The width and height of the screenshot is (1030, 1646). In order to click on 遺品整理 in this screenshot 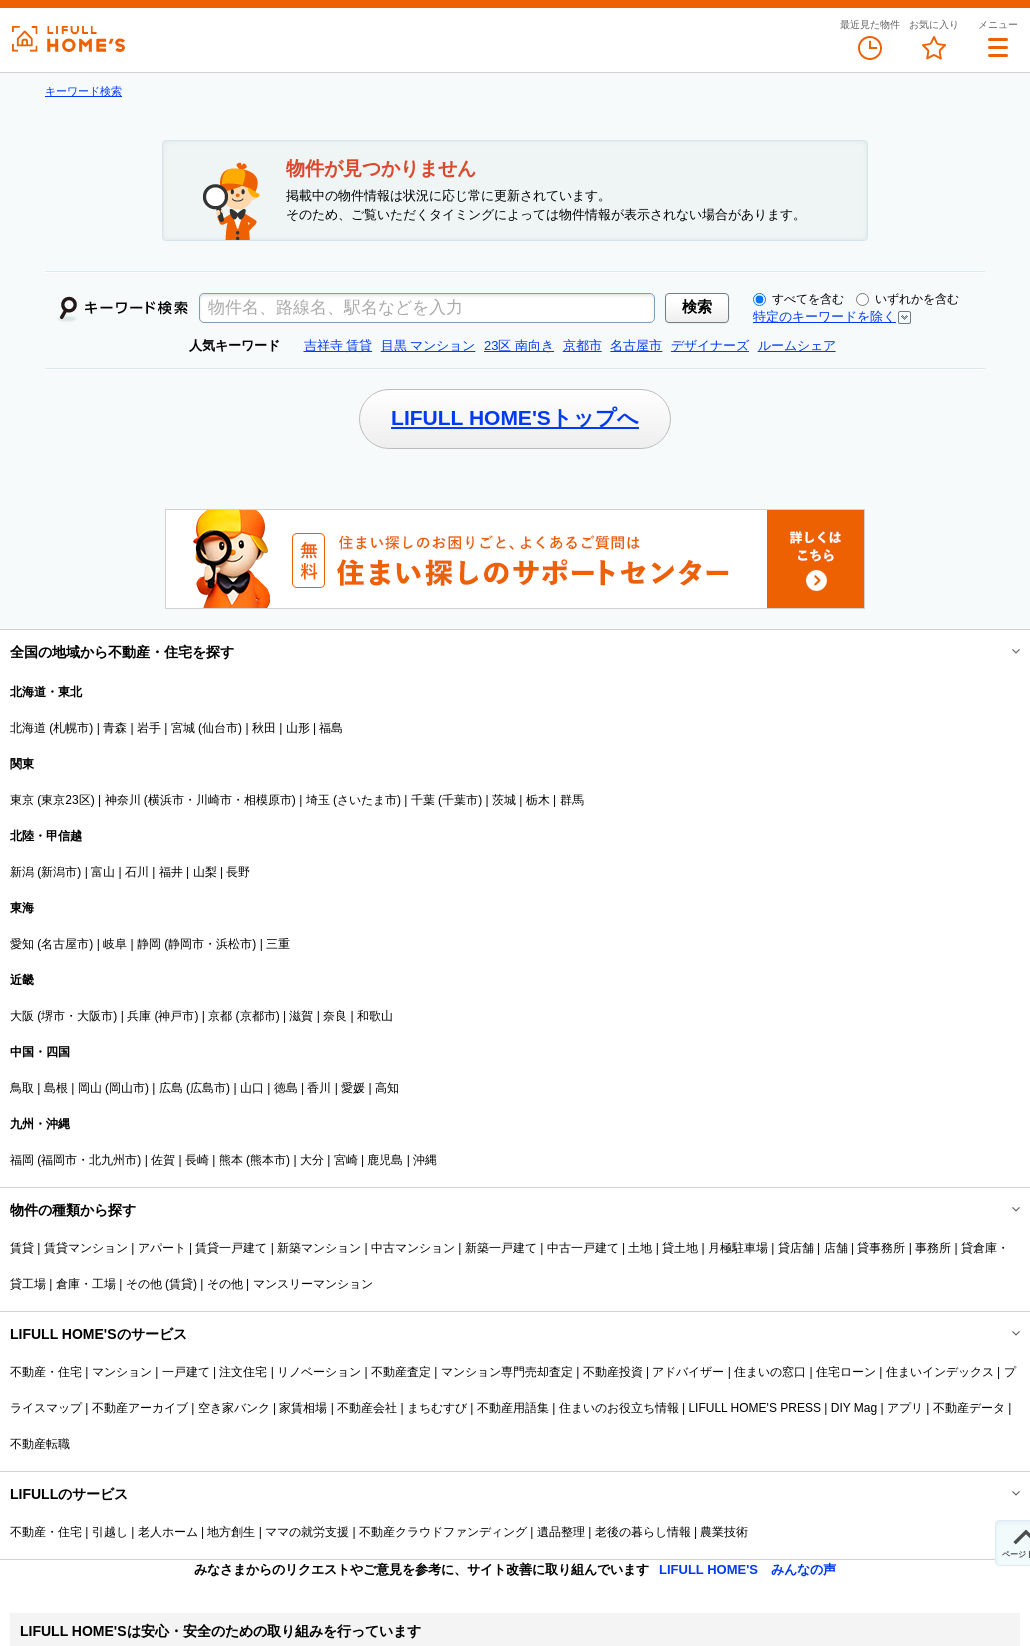, I will do `click(561, 1532)`.